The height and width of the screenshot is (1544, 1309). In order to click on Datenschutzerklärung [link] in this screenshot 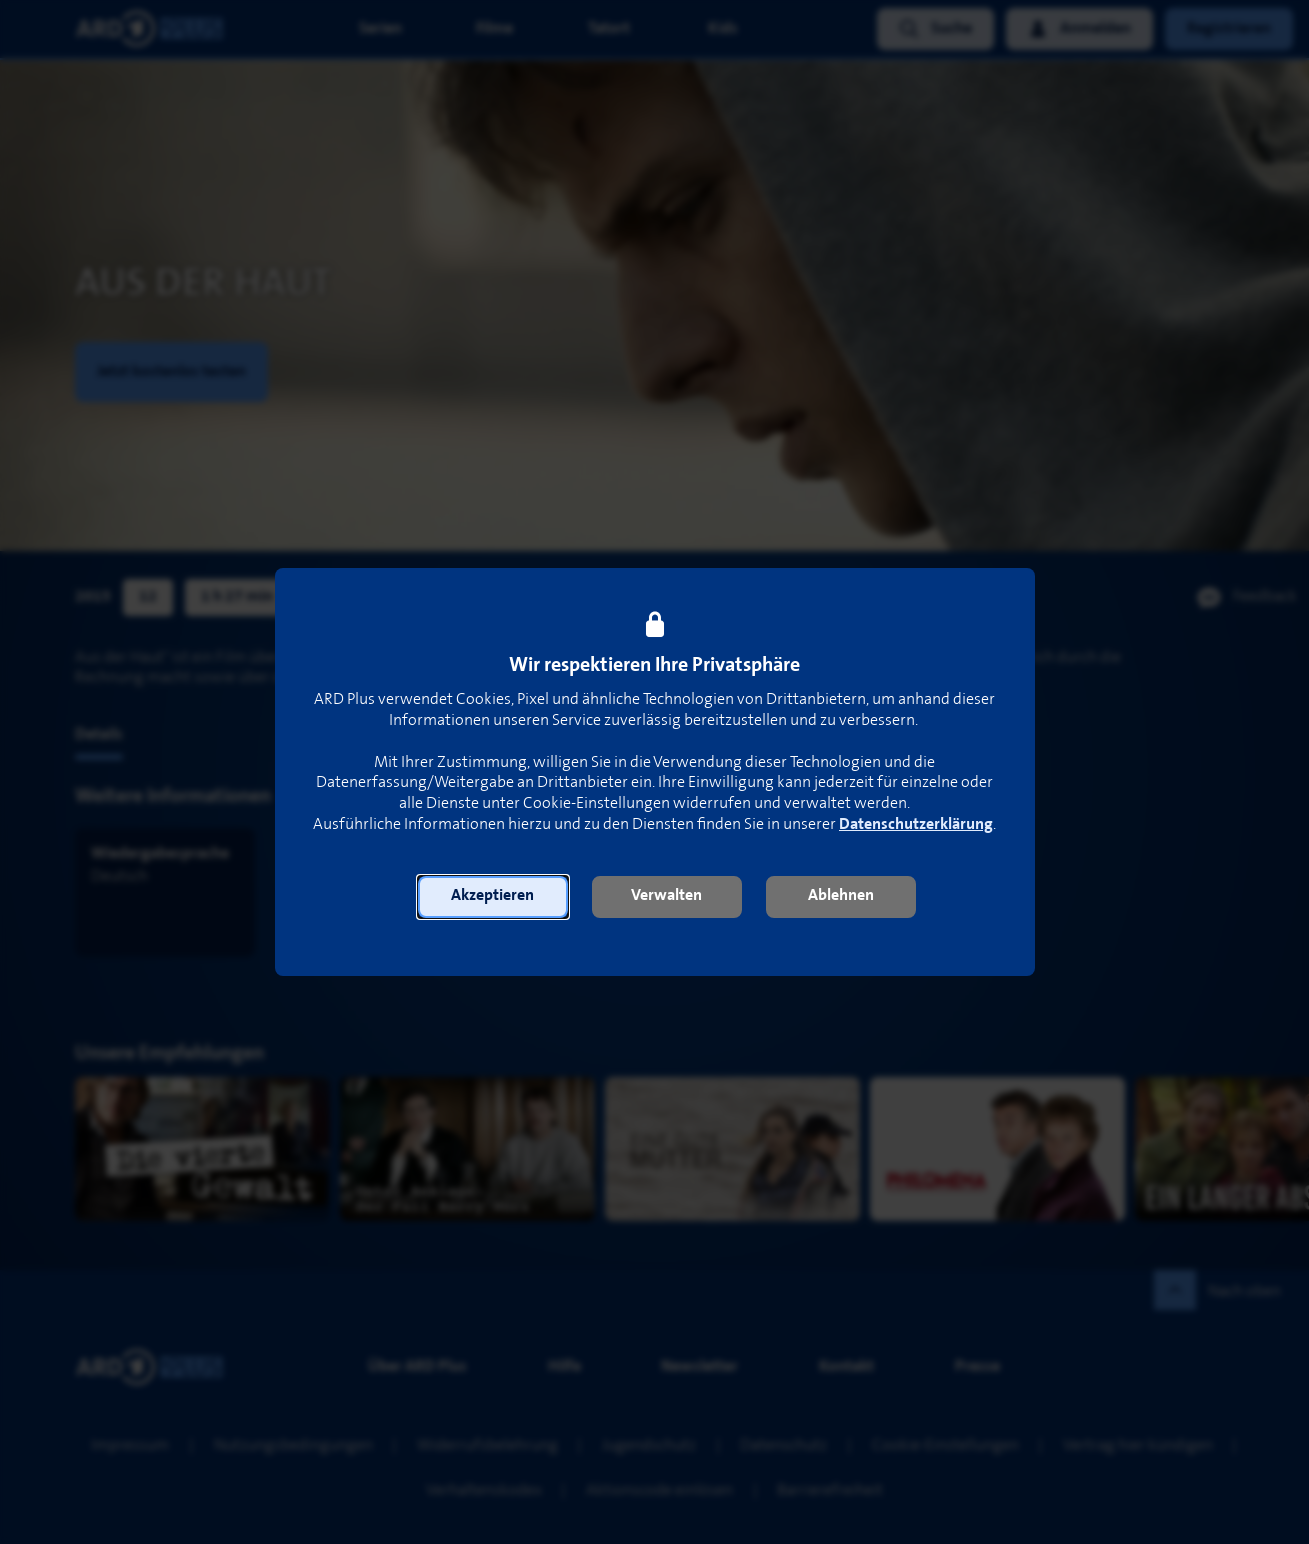, I will do `click(916, 824)`.